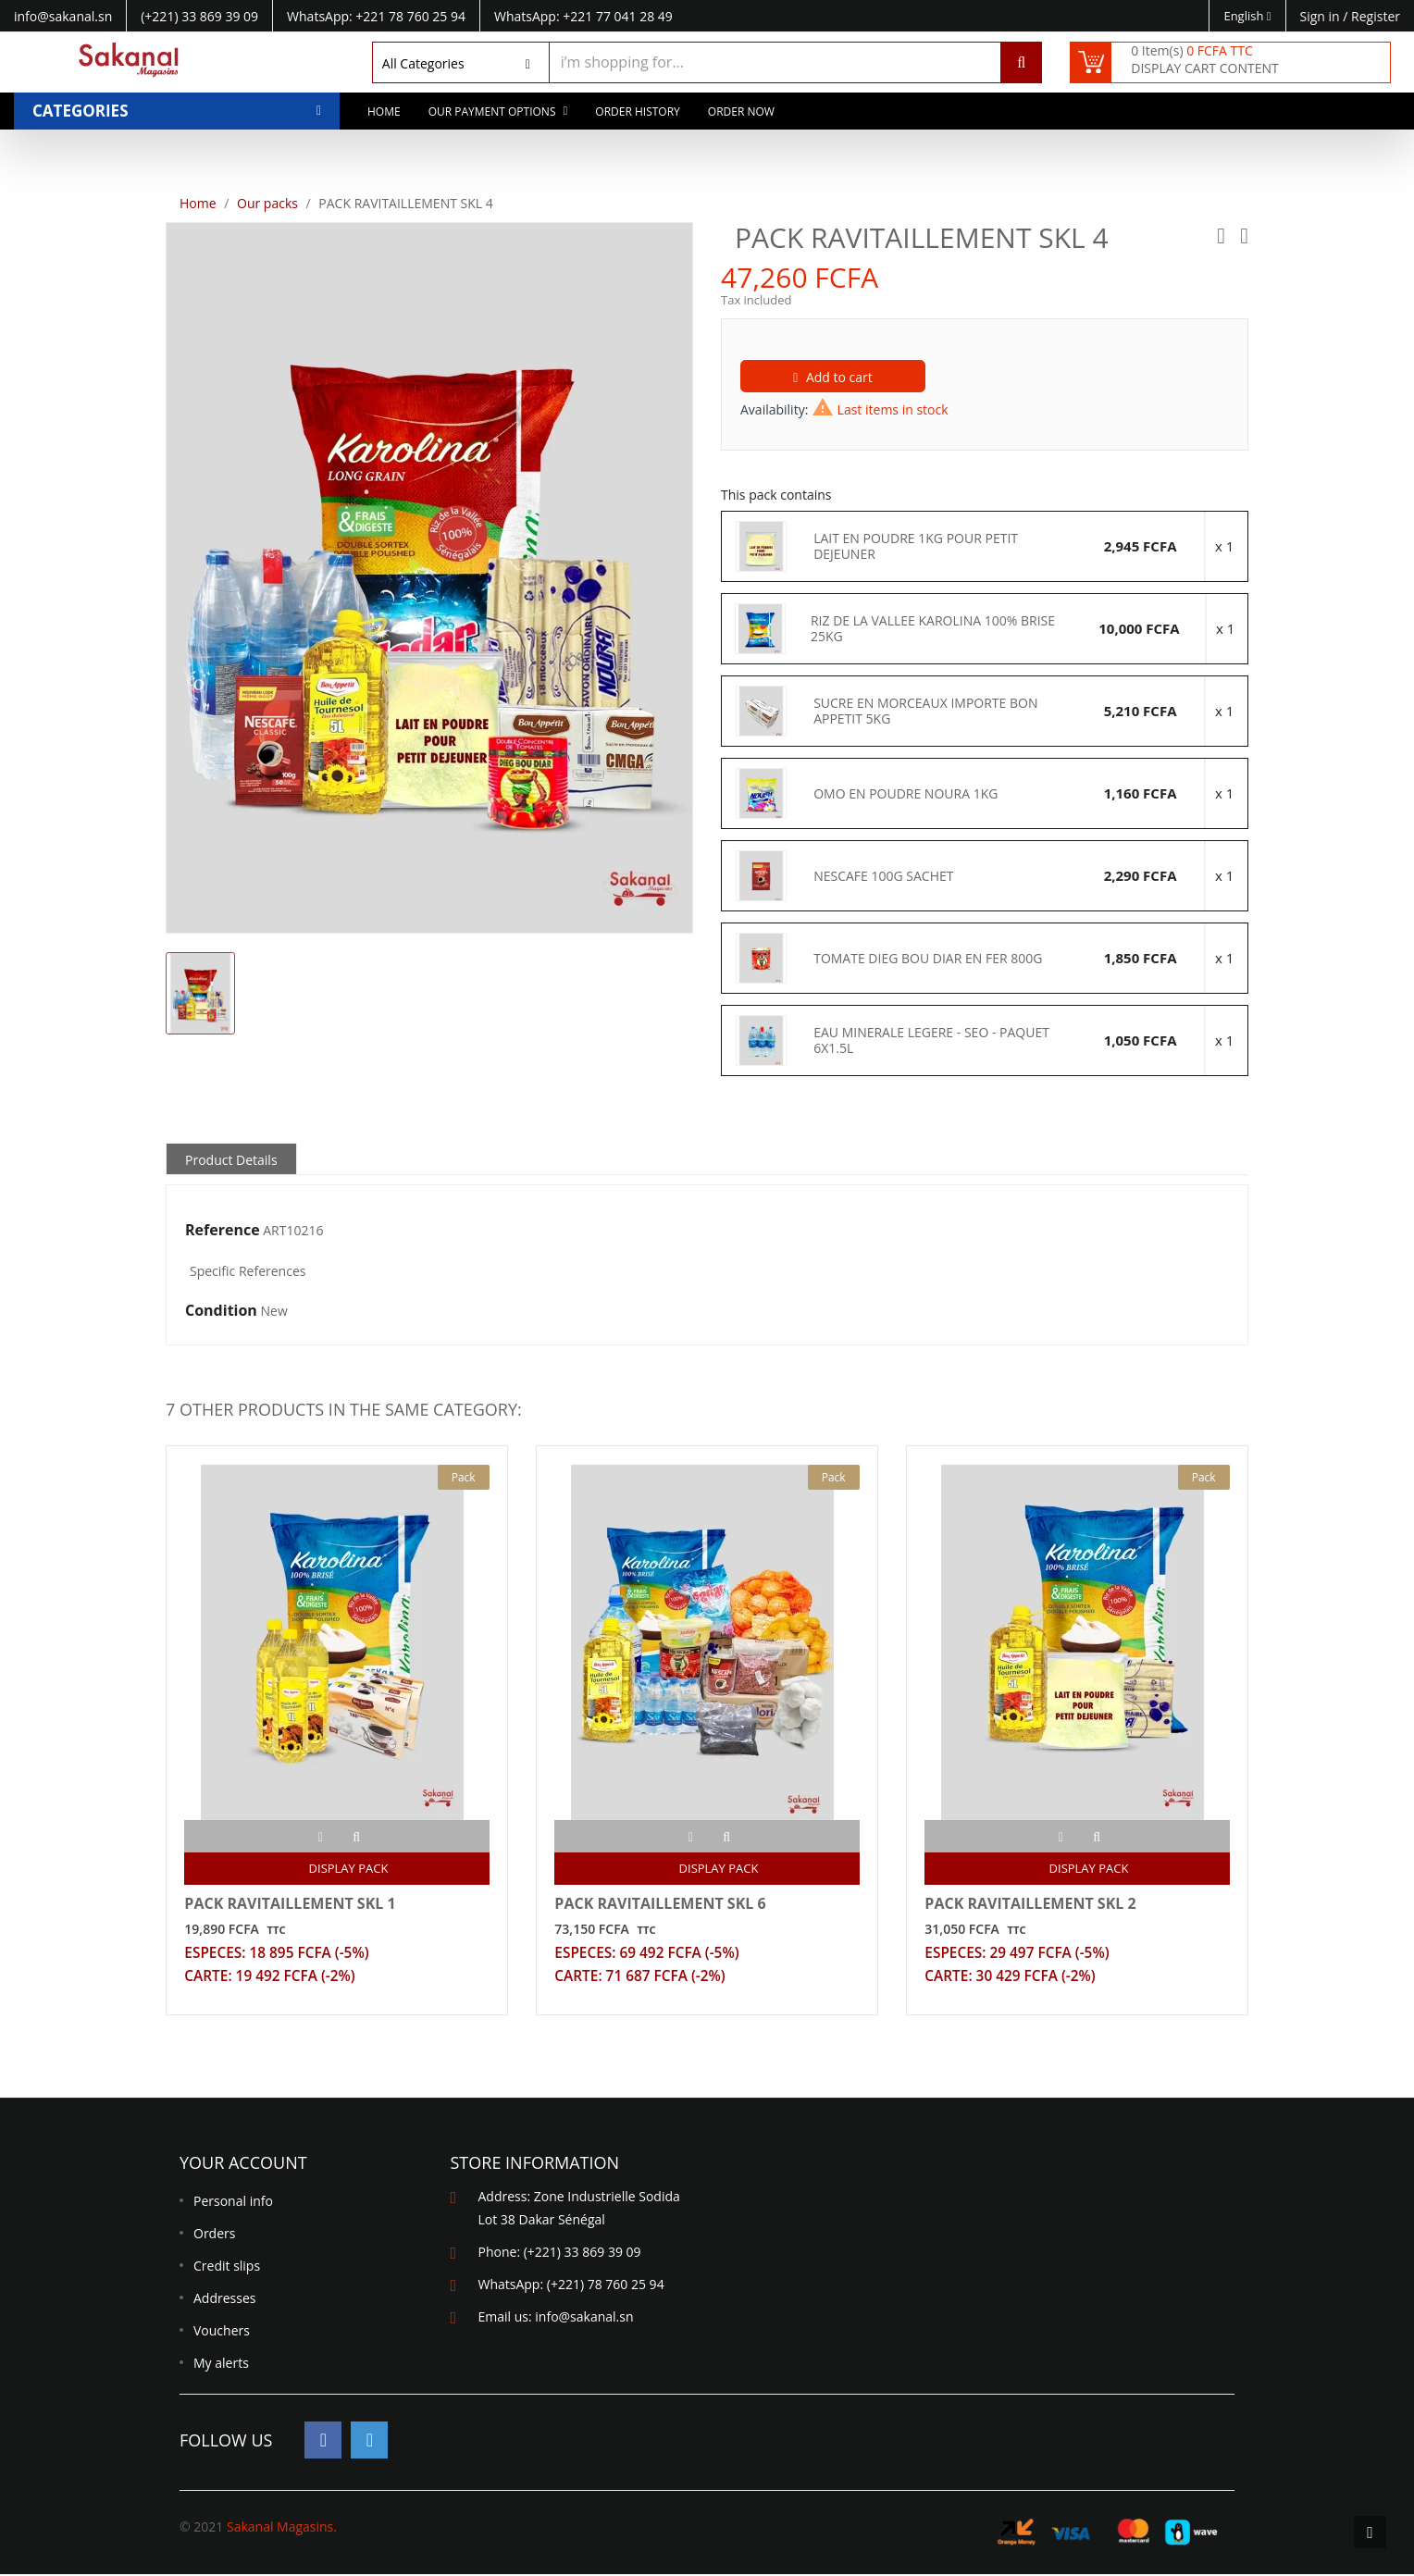 The height and width of the screenshot is (2576, 1414). What do you see at coordinates (282, 2528) in the screenshot?
I see `Sakanal Magasins.` at bounding box center [282, 2528].